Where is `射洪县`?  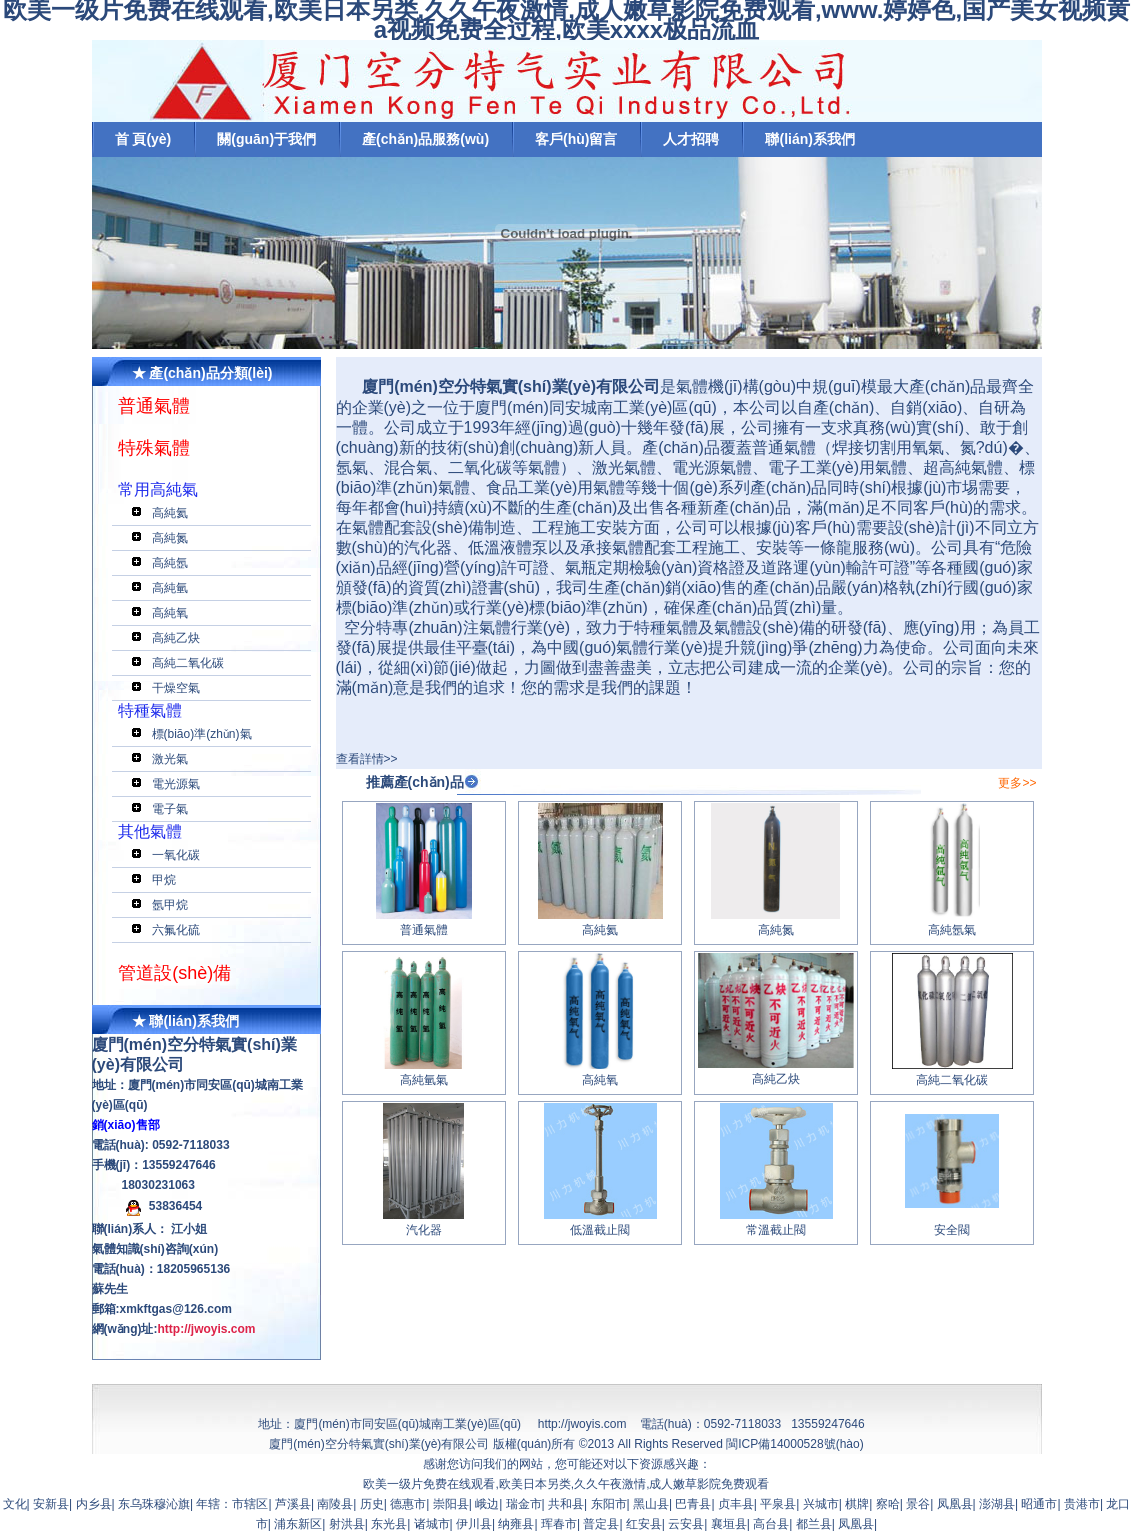
射洪县 is located at coordinates (347, 1524).